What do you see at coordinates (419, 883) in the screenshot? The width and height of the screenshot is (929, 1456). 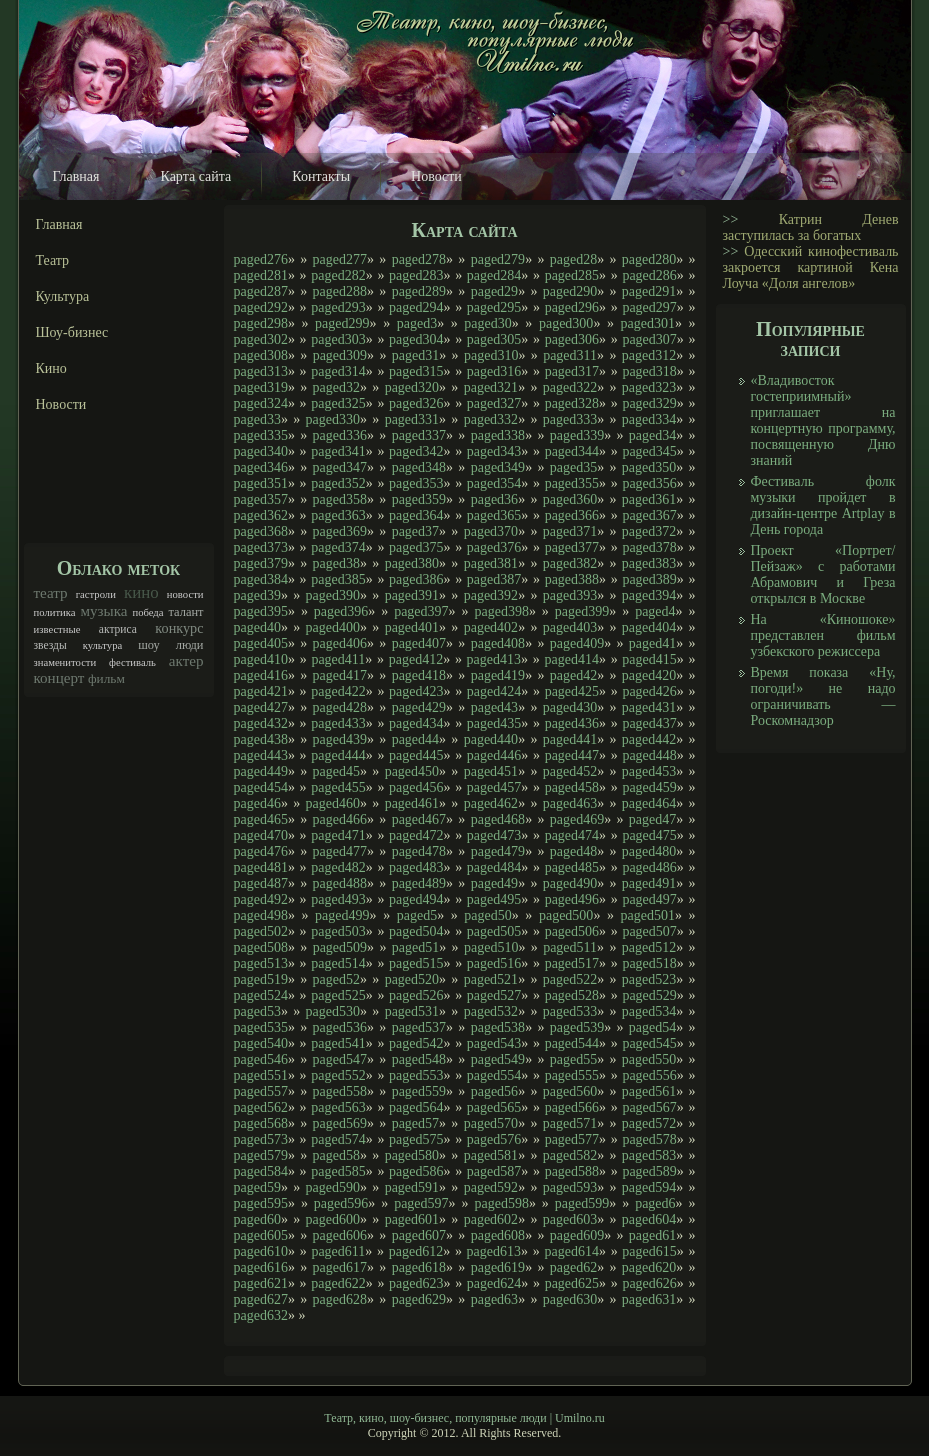 I see `paged489` at bounding box center [419, 883].